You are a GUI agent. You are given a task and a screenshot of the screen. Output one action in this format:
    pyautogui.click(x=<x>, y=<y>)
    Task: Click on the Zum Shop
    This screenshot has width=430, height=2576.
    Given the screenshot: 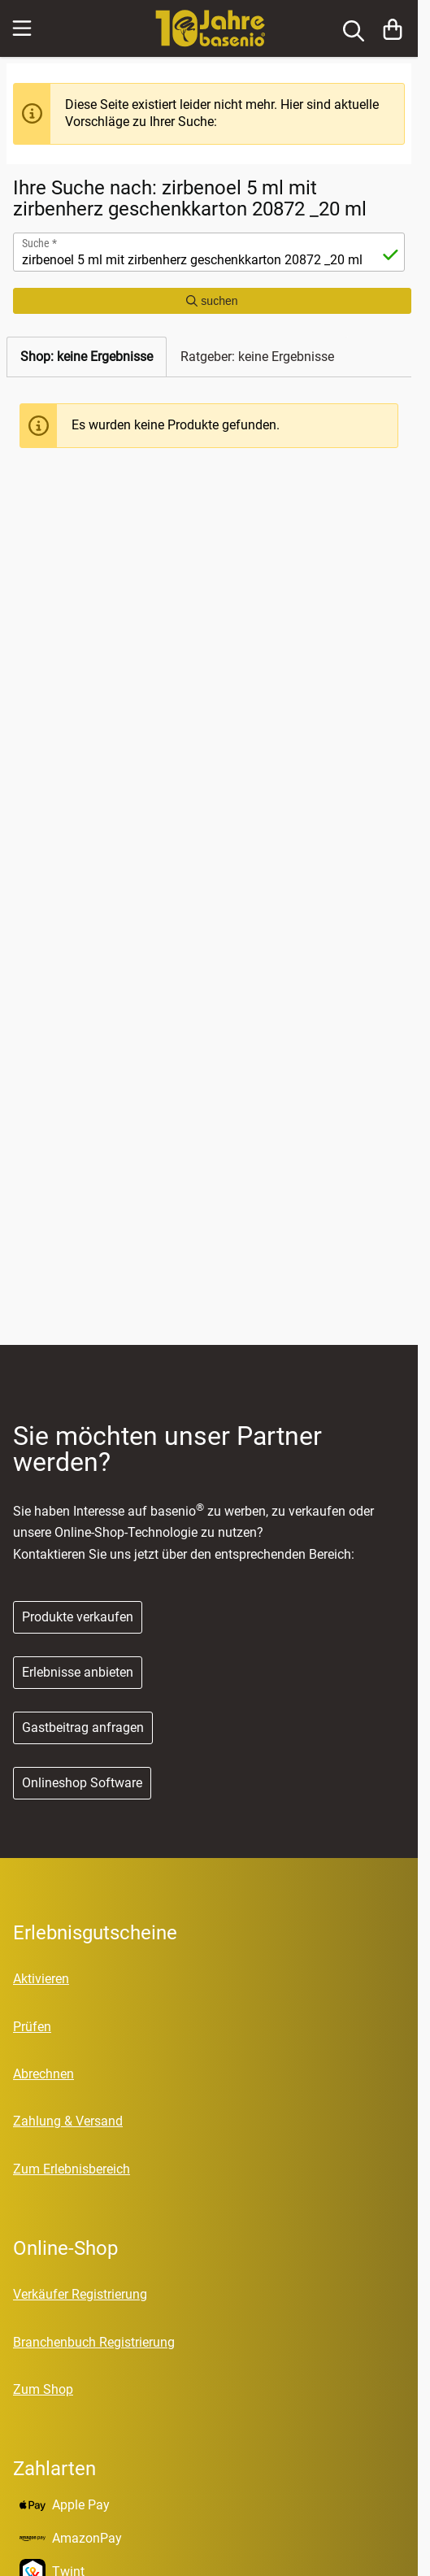 What is the action you would take?
    pyautogui.click(x=43, y=2389)
    